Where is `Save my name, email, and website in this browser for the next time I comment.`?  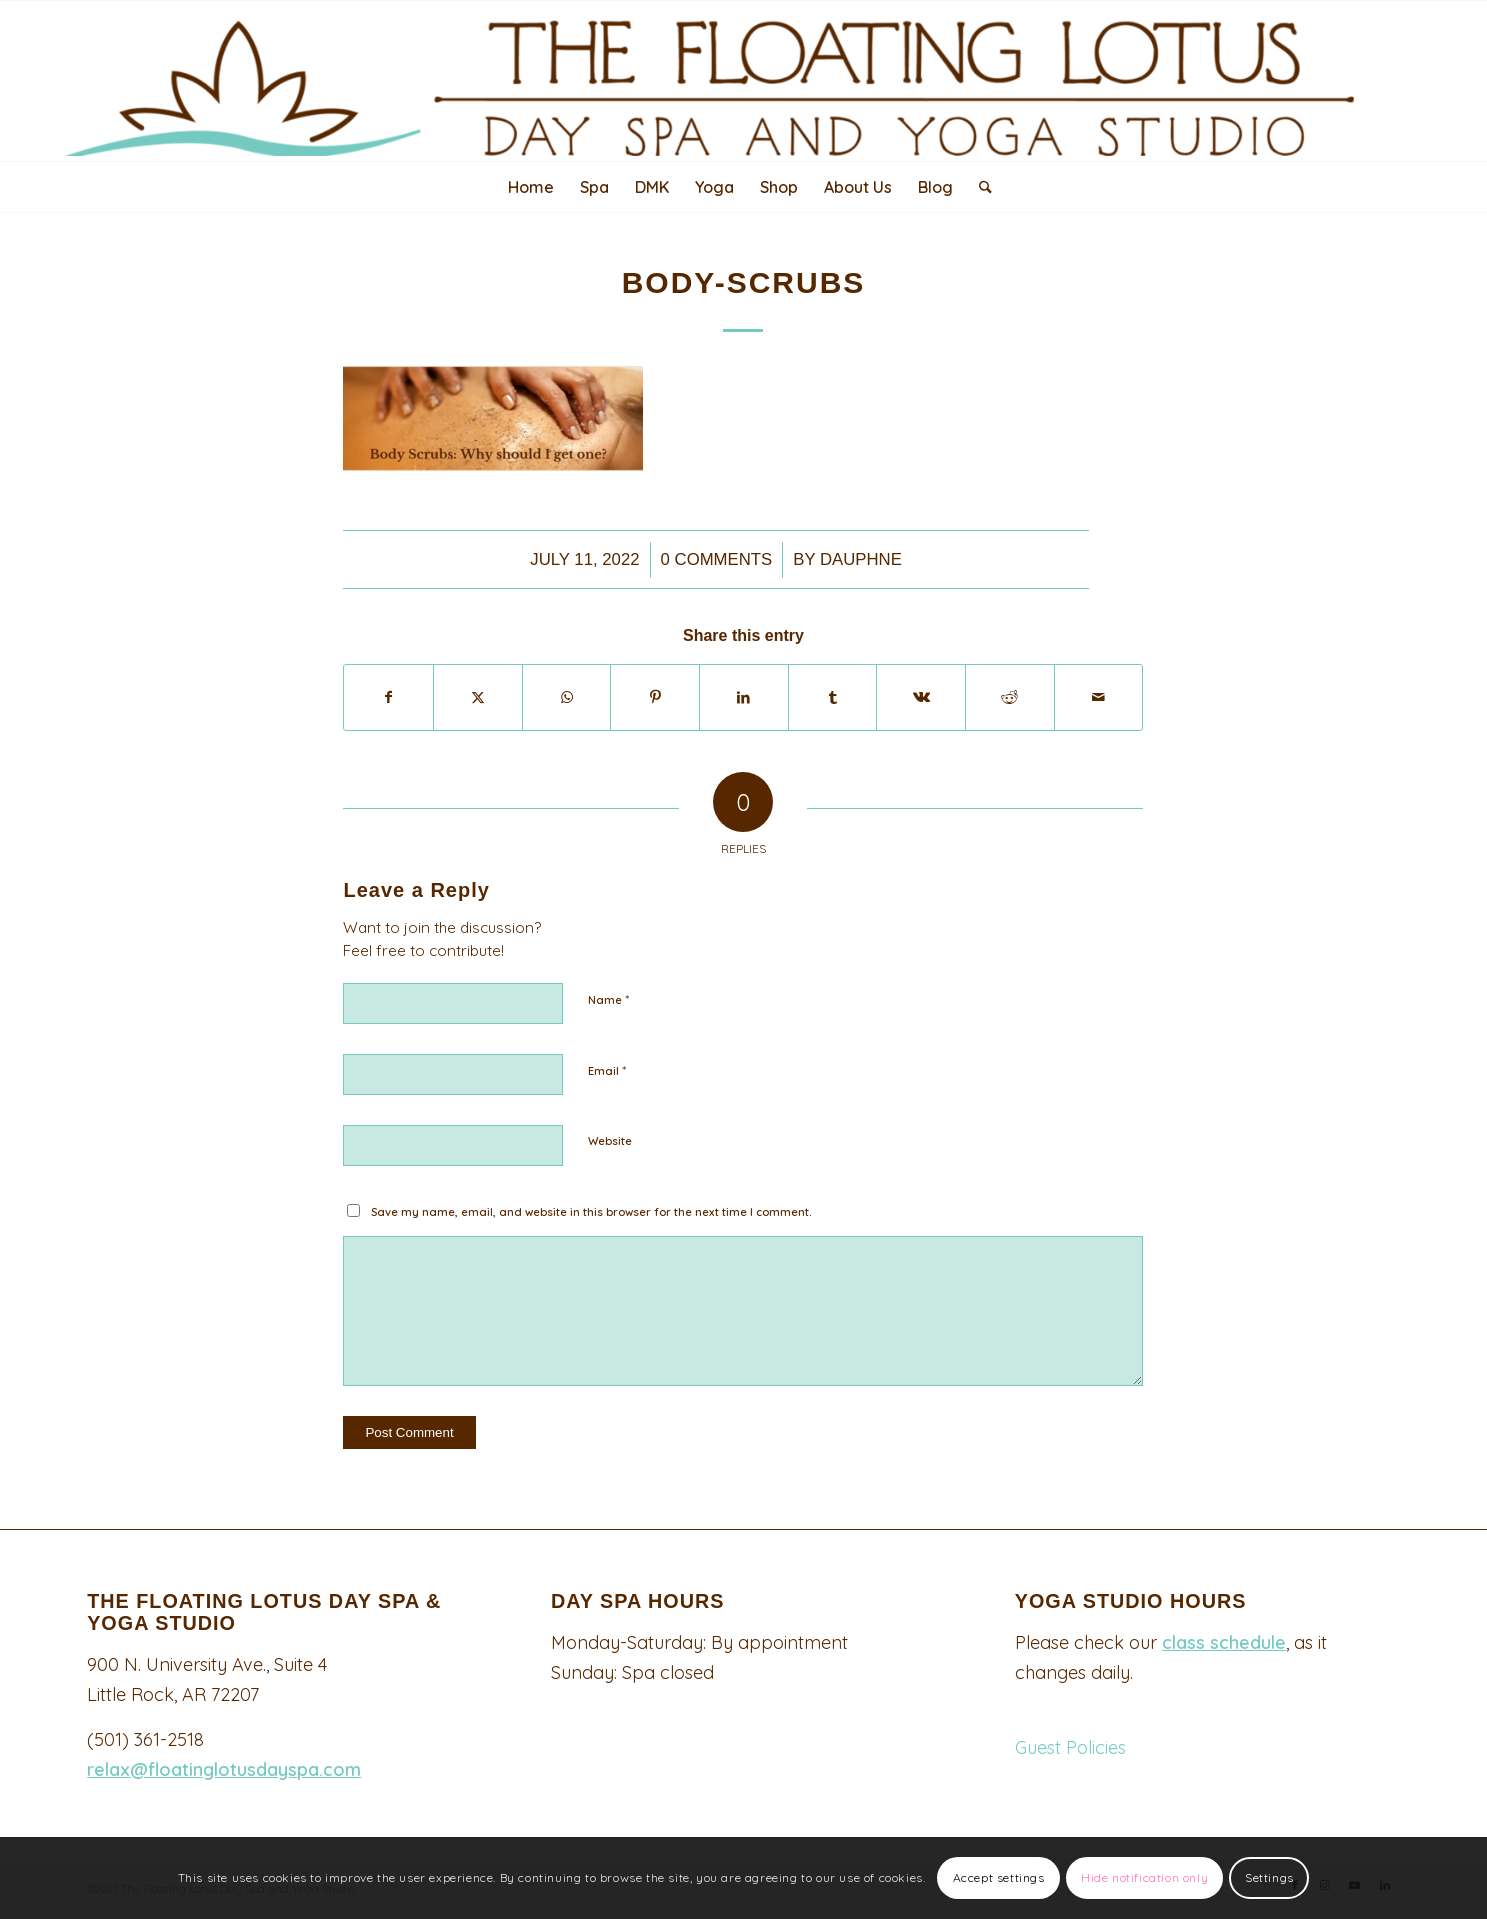 Save my name, email, and website in this browser for the next time I comment. is located at coordinates (591, 1212).